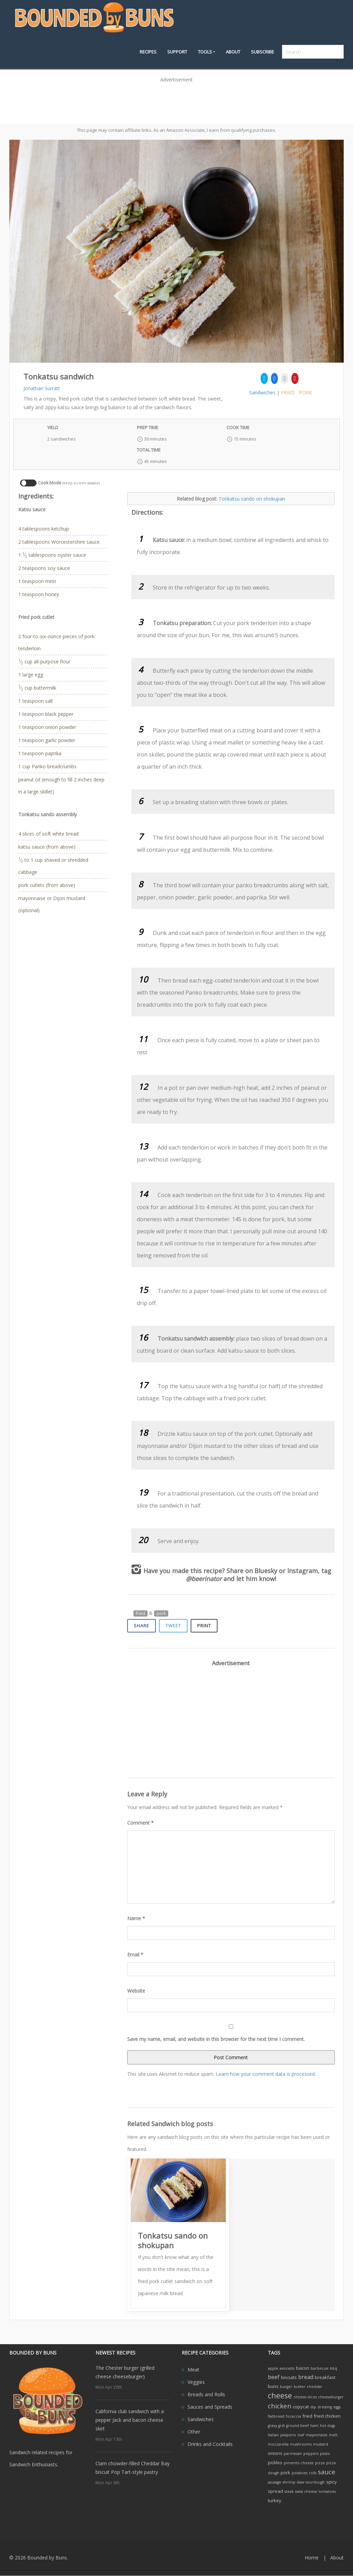 The height and width of the screenshot is (2576, 353). Describe the element at coordinates (280, 2395) in the screenshot. I see `cheese` at that location.